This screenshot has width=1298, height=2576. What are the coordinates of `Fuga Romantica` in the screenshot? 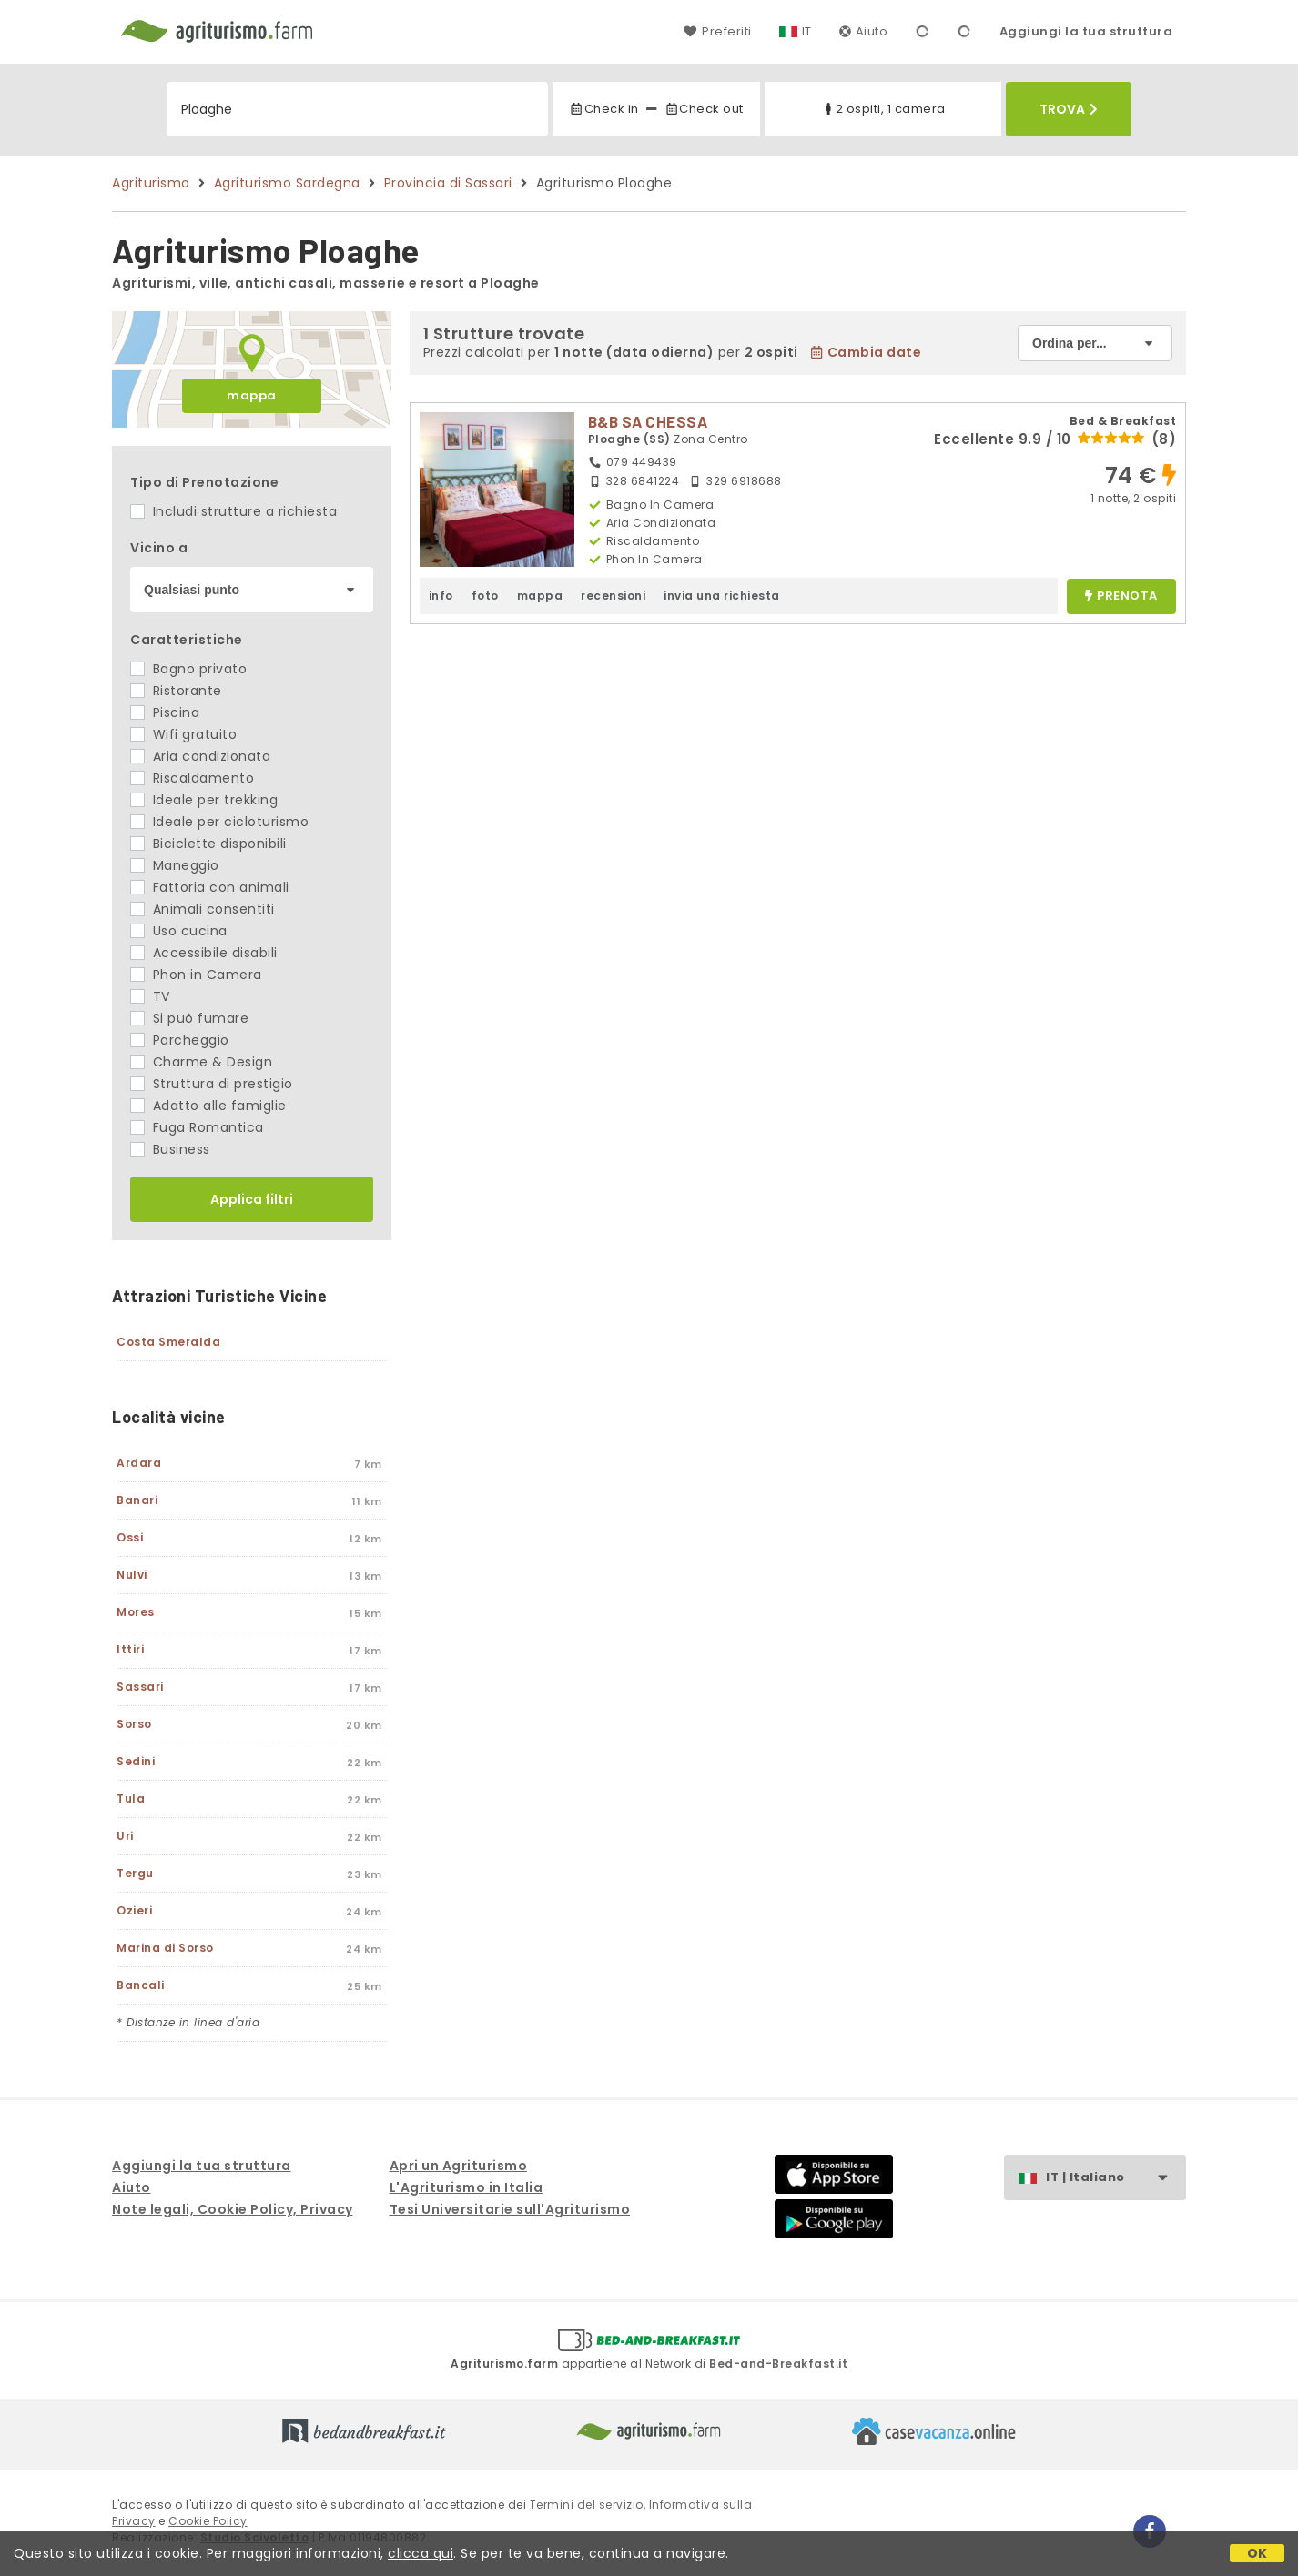 It's located at (197, 1127).